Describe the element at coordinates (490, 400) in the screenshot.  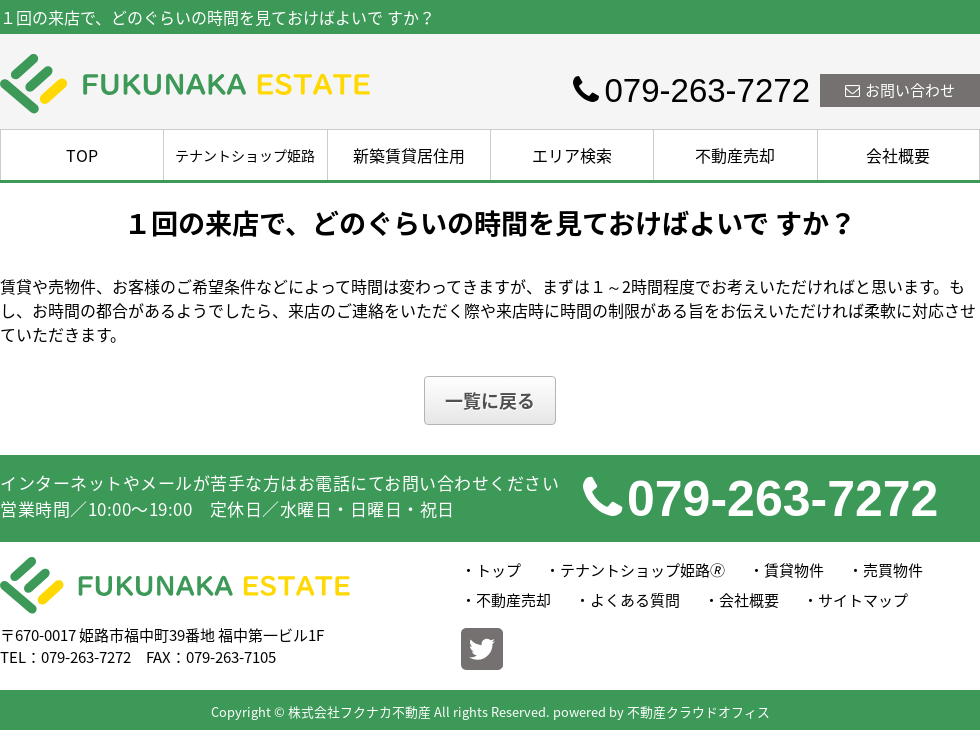
I see `一覧に戻る` at that location.